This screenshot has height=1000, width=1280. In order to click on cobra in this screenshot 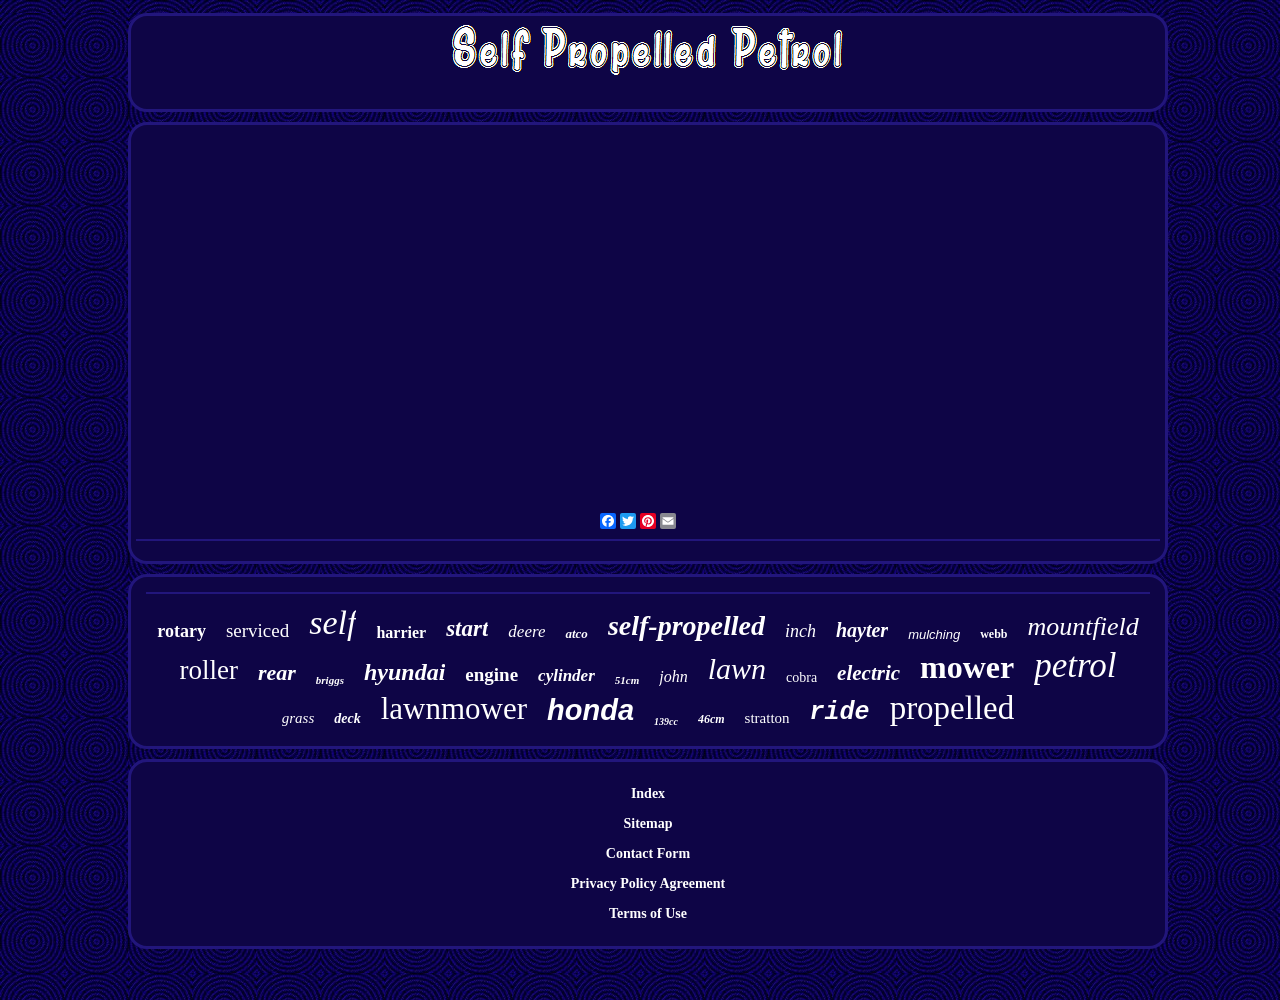, I will do `click(801, 677)`.